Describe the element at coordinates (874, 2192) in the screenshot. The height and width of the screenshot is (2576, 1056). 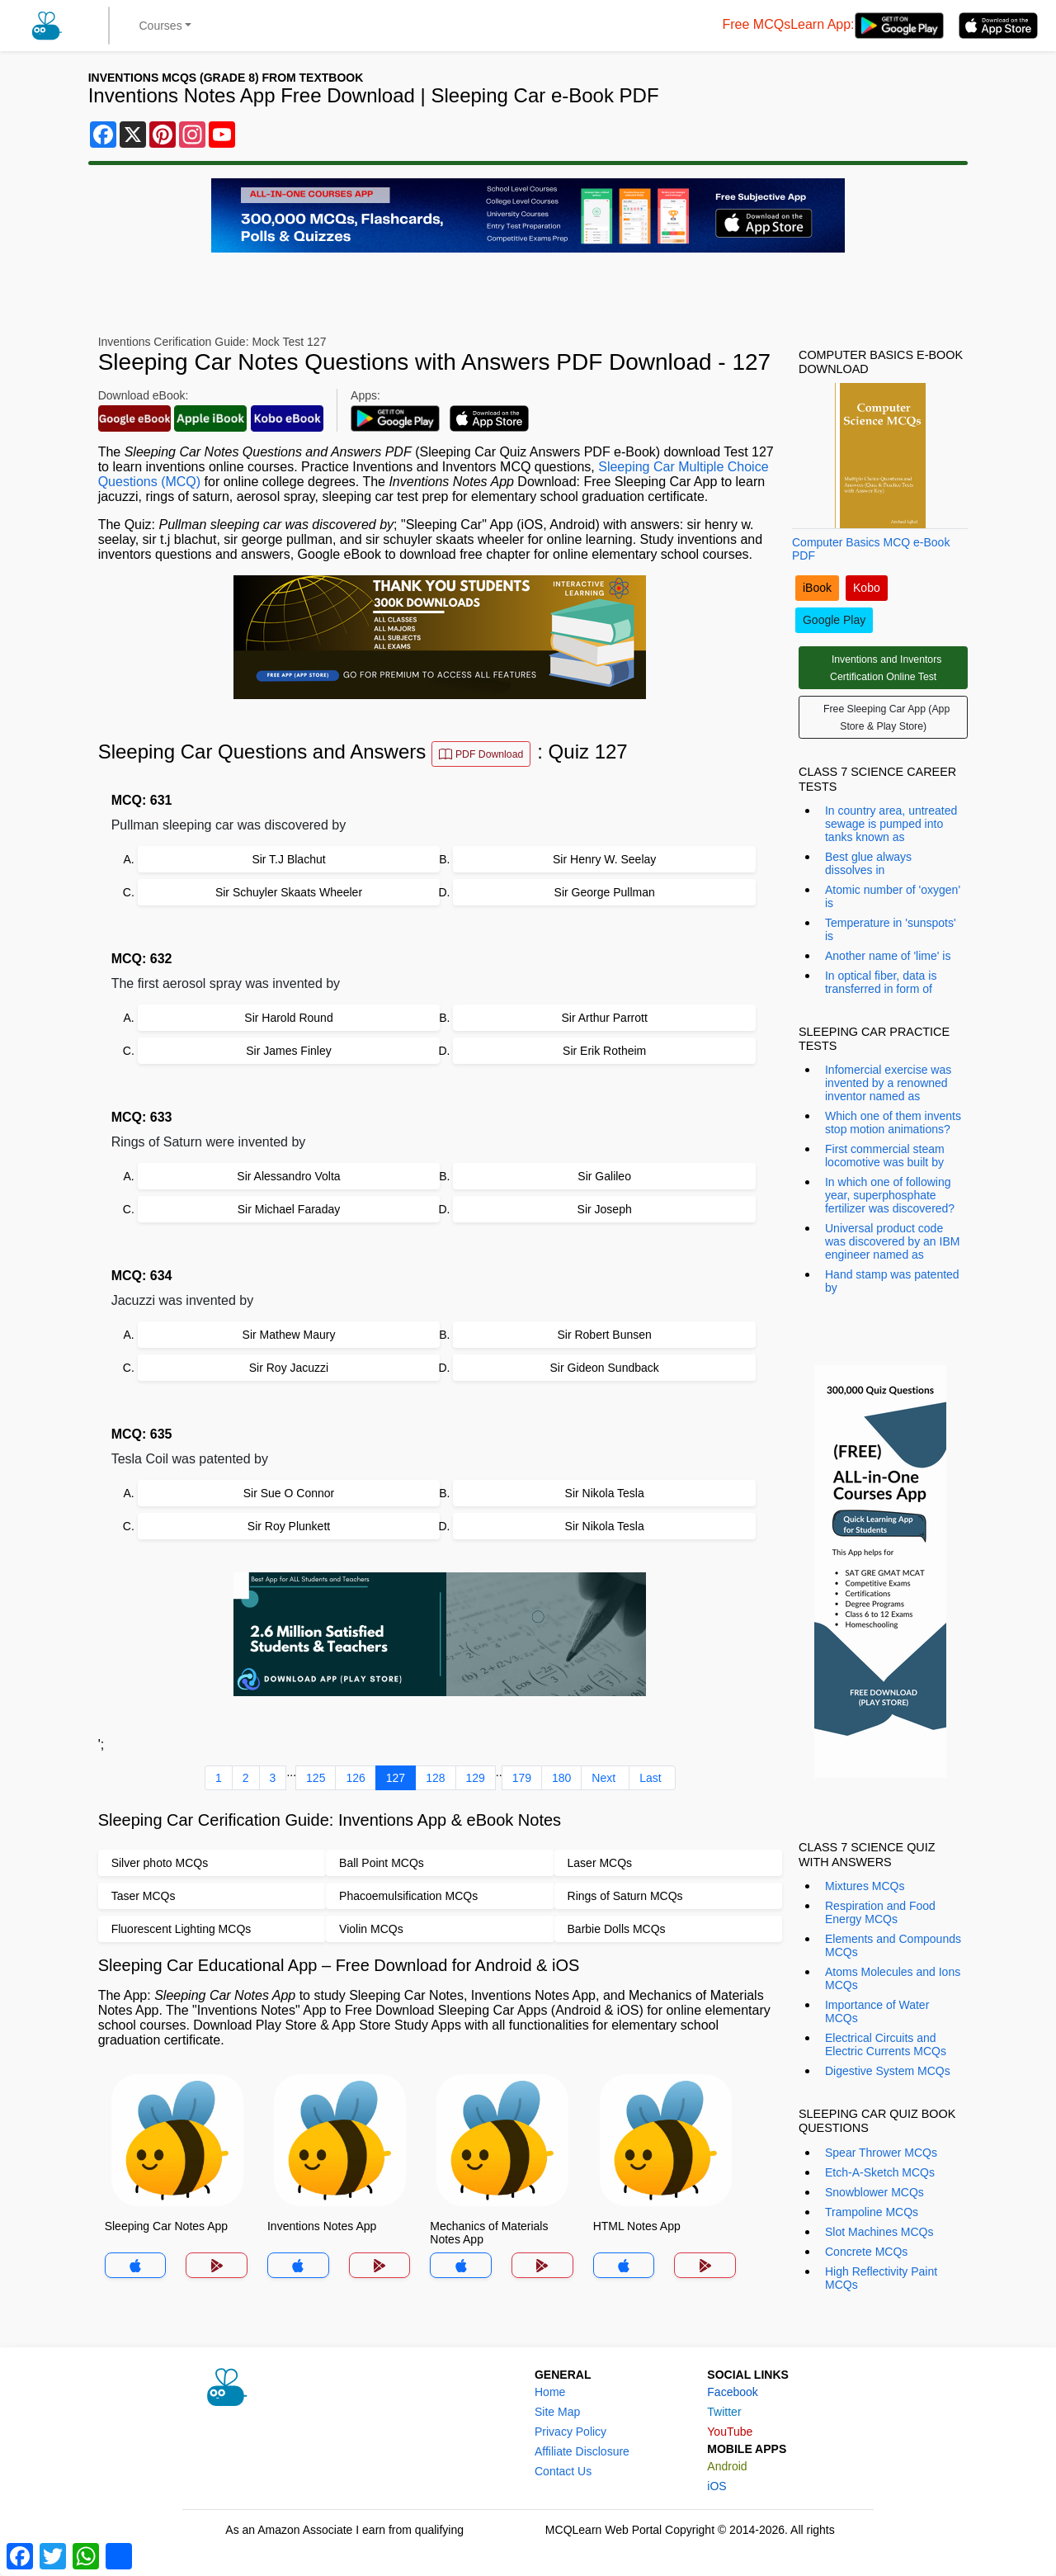
I see `Snowblower MCQs` at that location.